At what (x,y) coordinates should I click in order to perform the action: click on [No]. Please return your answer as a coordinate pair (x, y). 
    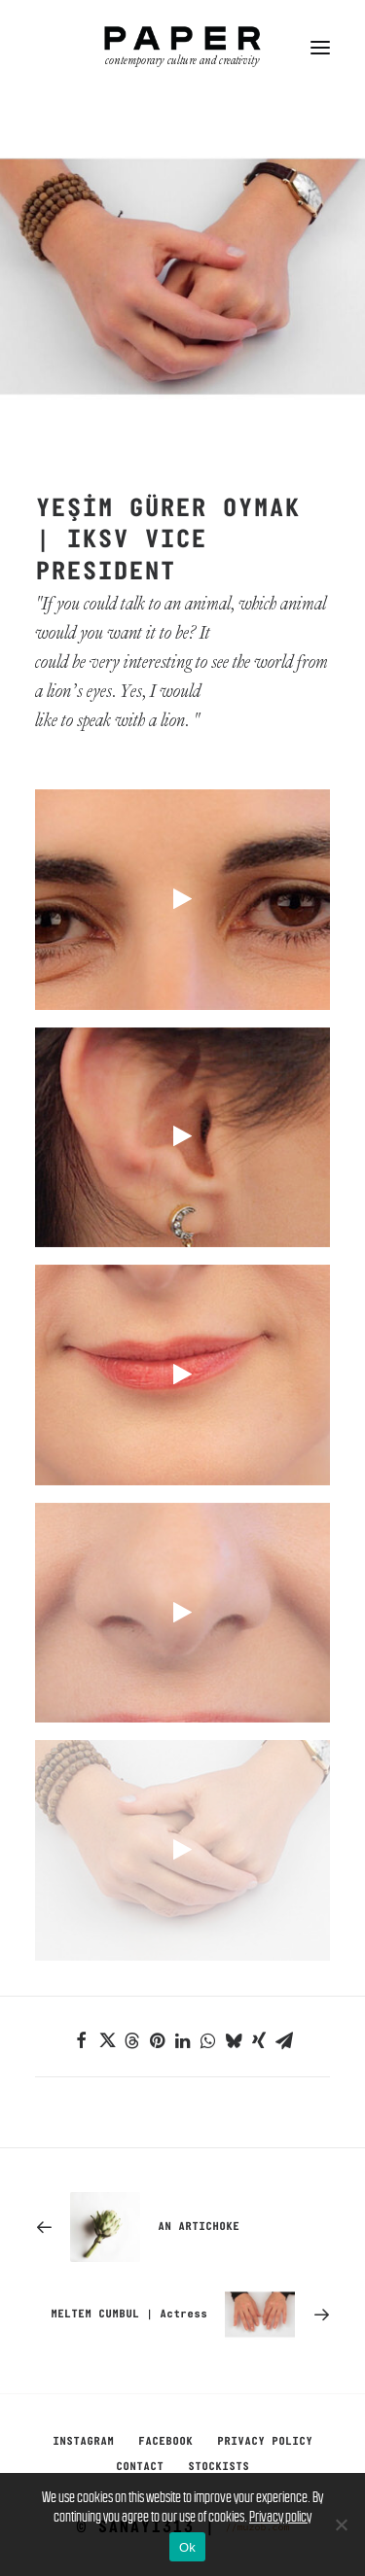
    Looking at the image, I should click on (340, 2524).